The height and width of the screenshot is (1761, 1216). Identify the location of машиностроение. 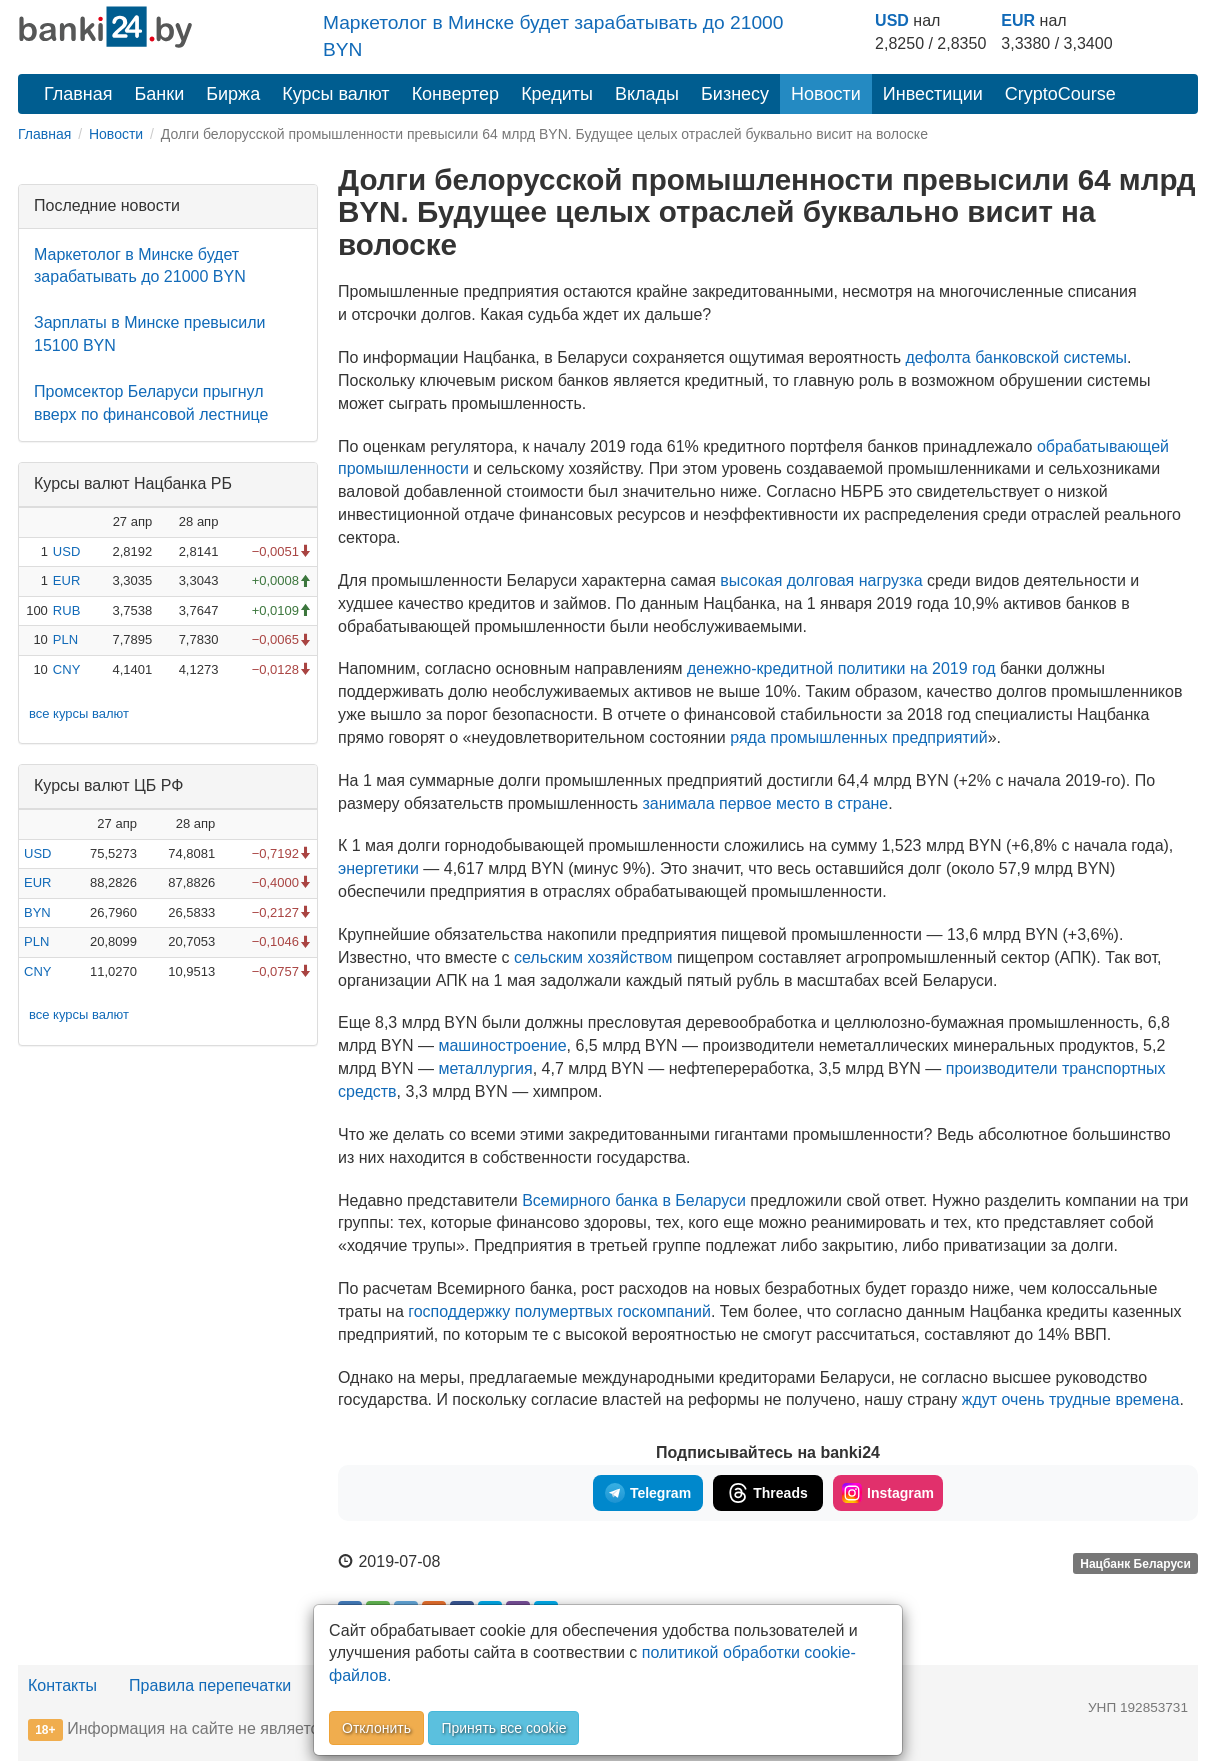
(502, 1045).